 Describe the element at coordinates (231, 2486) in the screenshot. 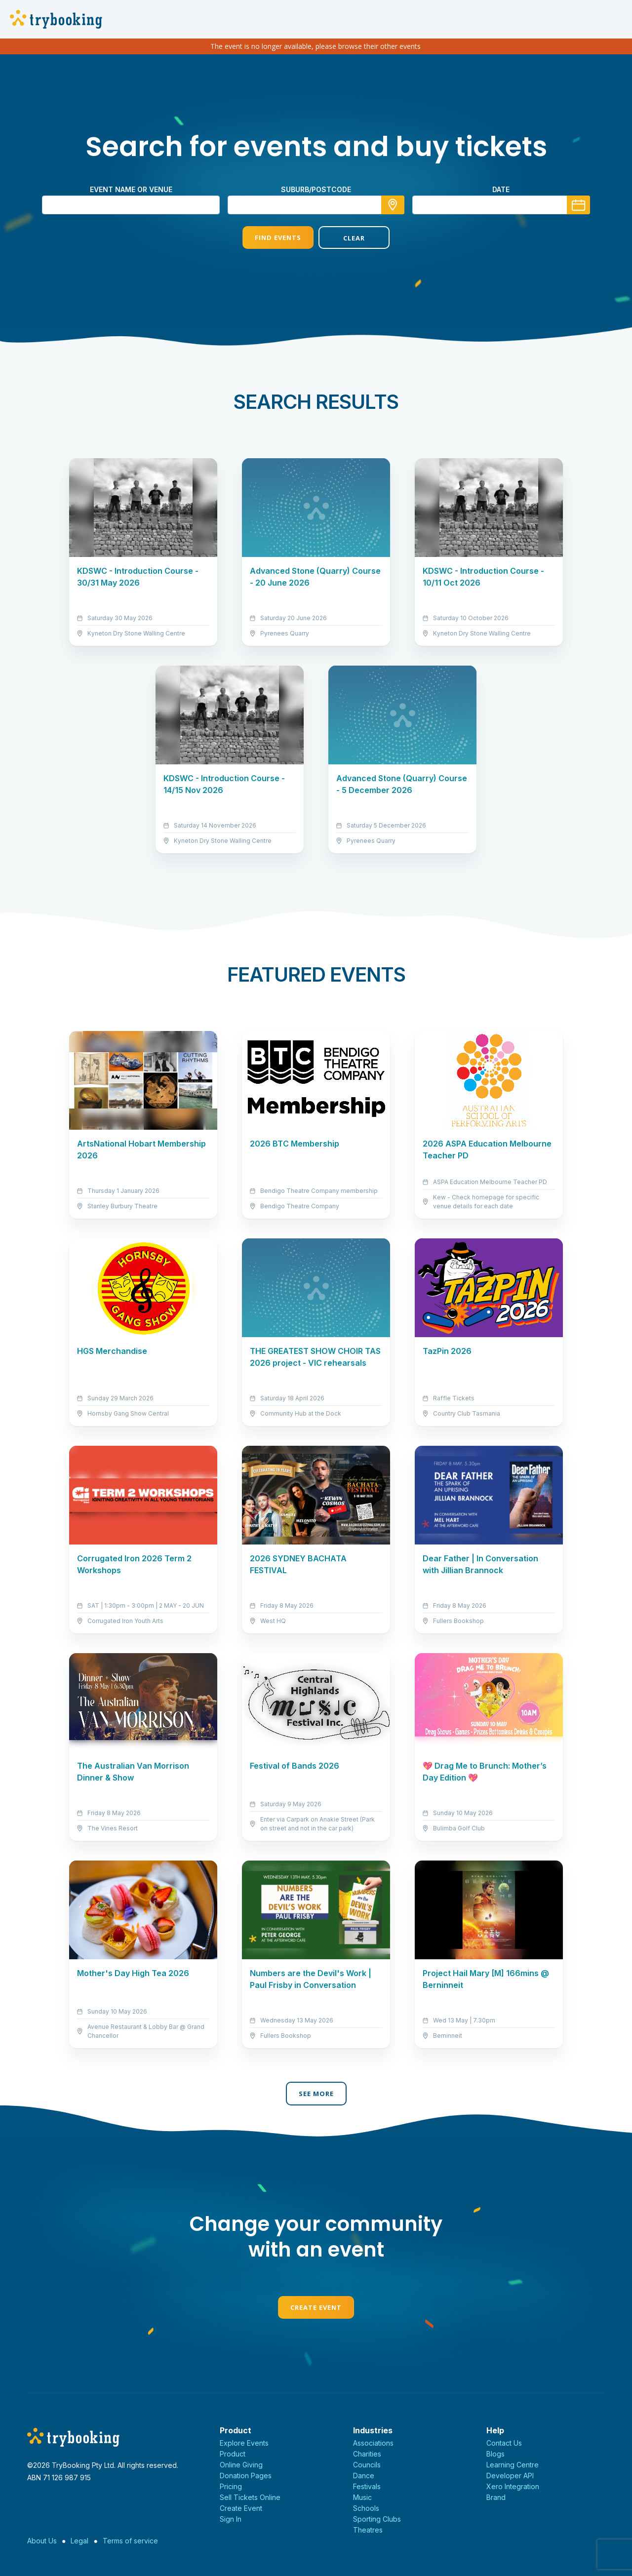

I see `Pricing` at that location.